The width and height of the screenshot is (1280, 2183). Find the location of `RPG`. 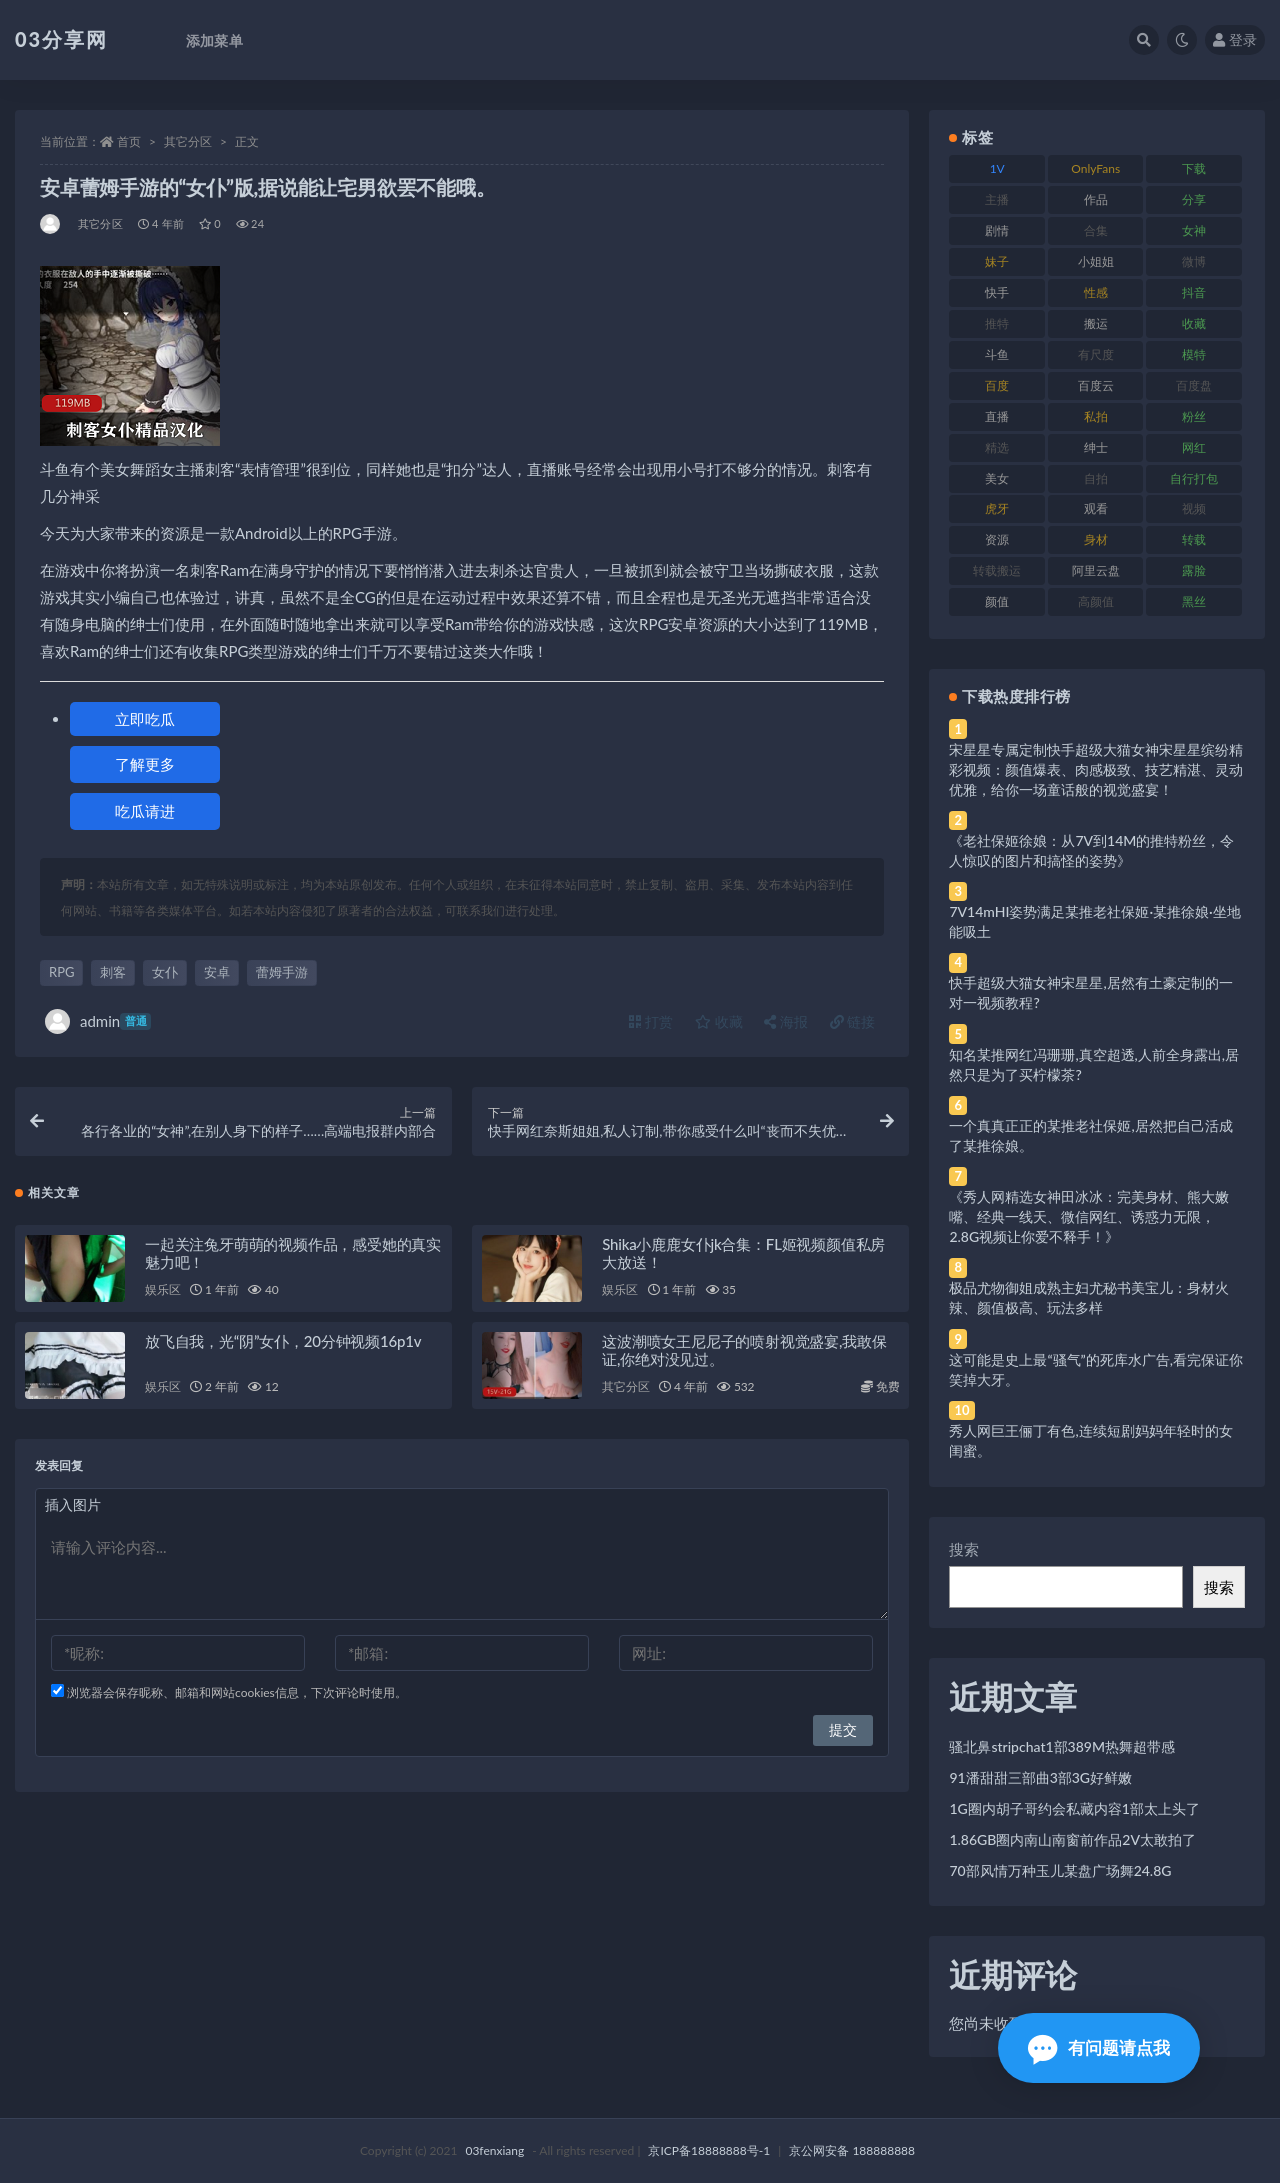

RPG is located at coordinates (61, 972).